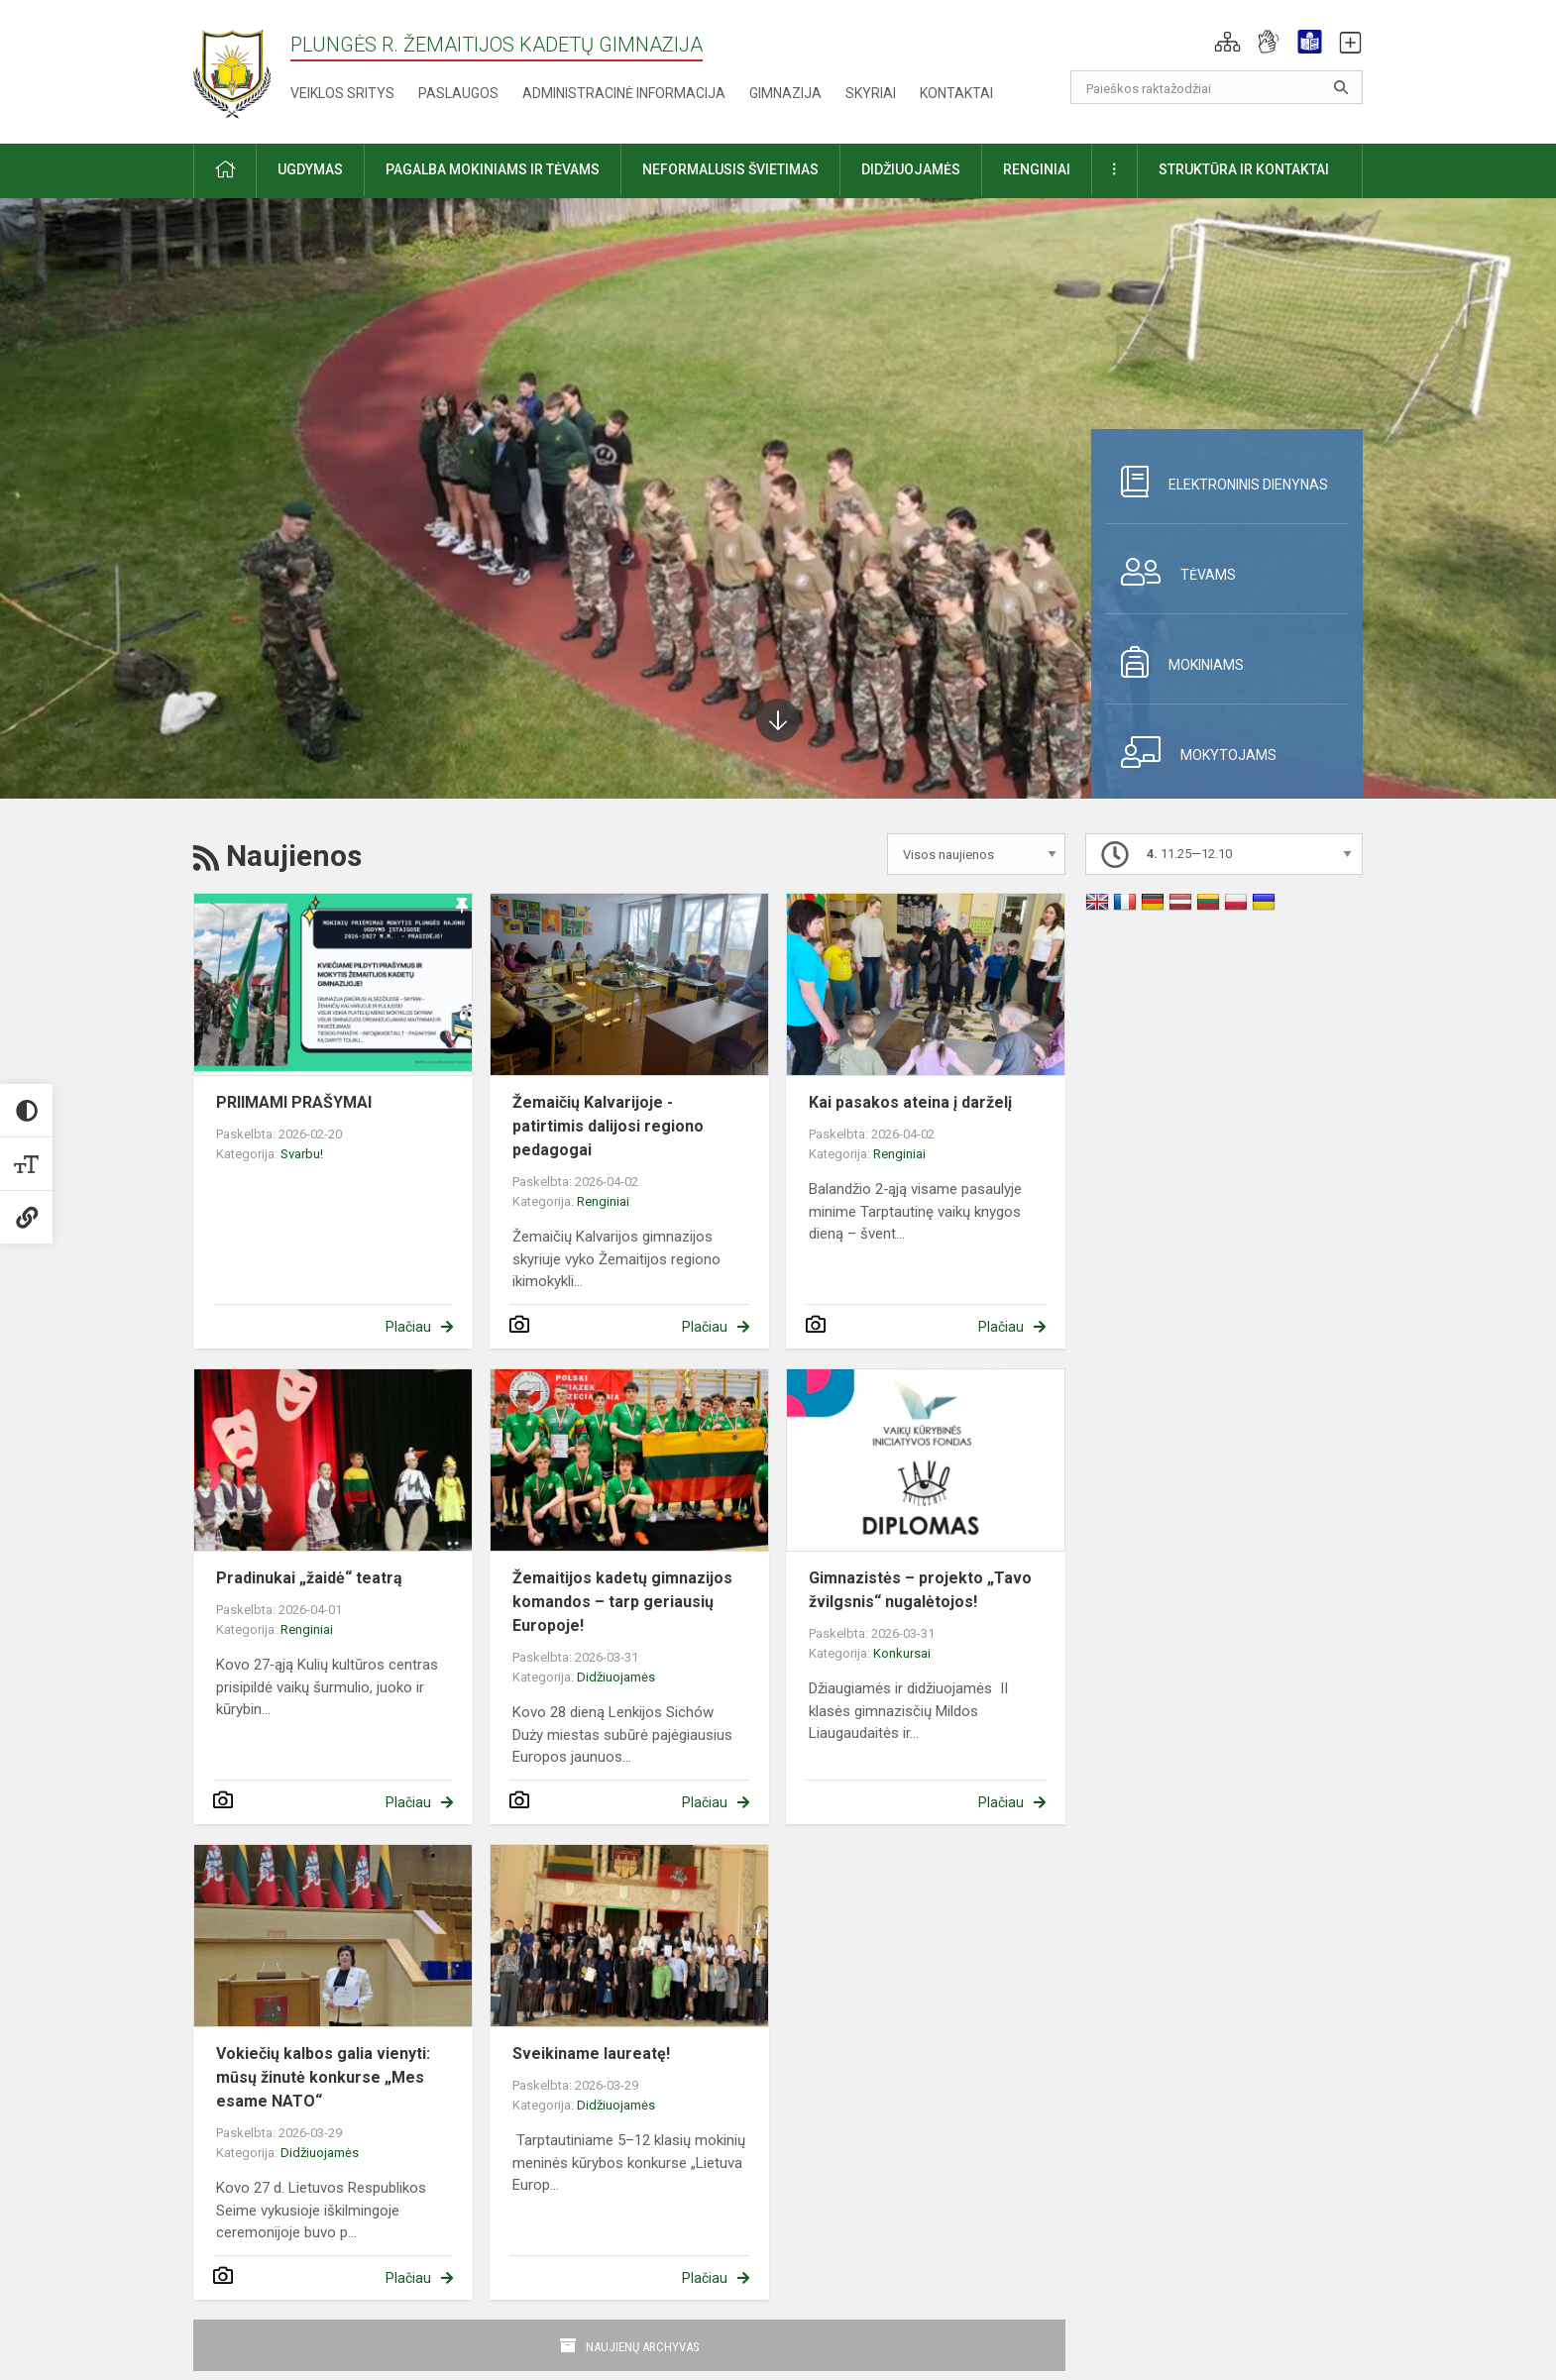 The height and width of the screenshot is (2380, 1556). Describe the element at coordinates (408, 1327) in the screenshot. I see `Plačiau` at that location.